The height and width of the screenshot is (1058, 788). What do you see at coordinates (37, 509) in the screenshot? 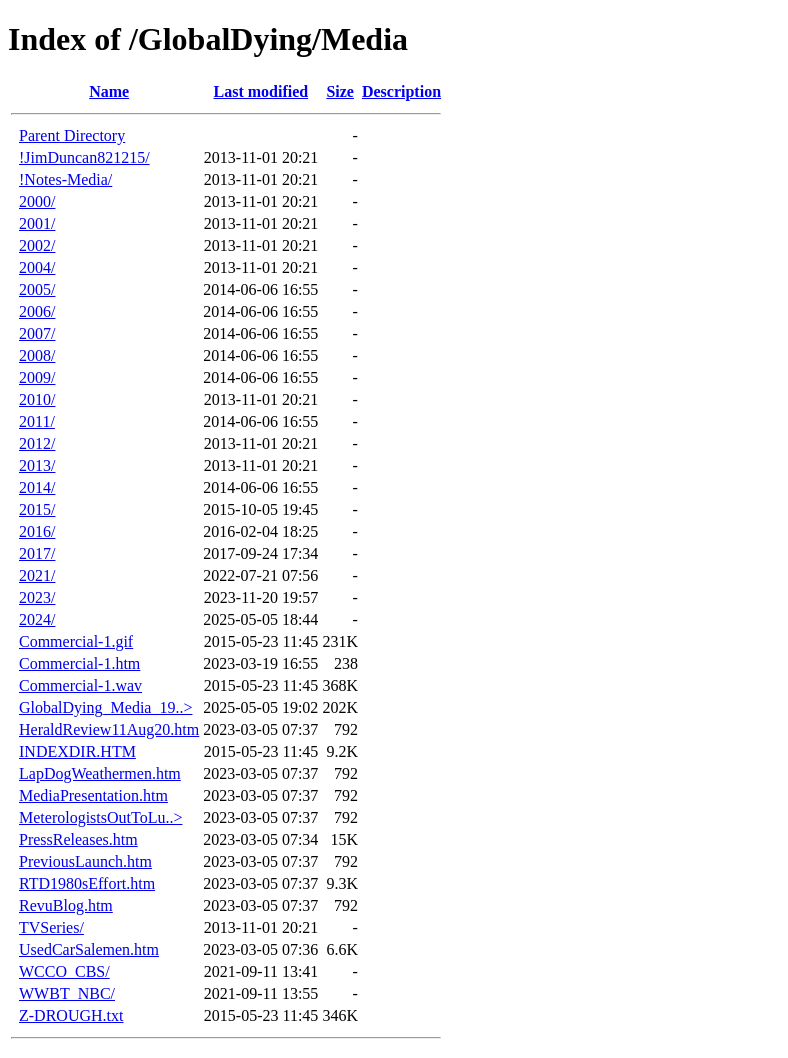
I see `2015/` at bounding box center [37, 509].